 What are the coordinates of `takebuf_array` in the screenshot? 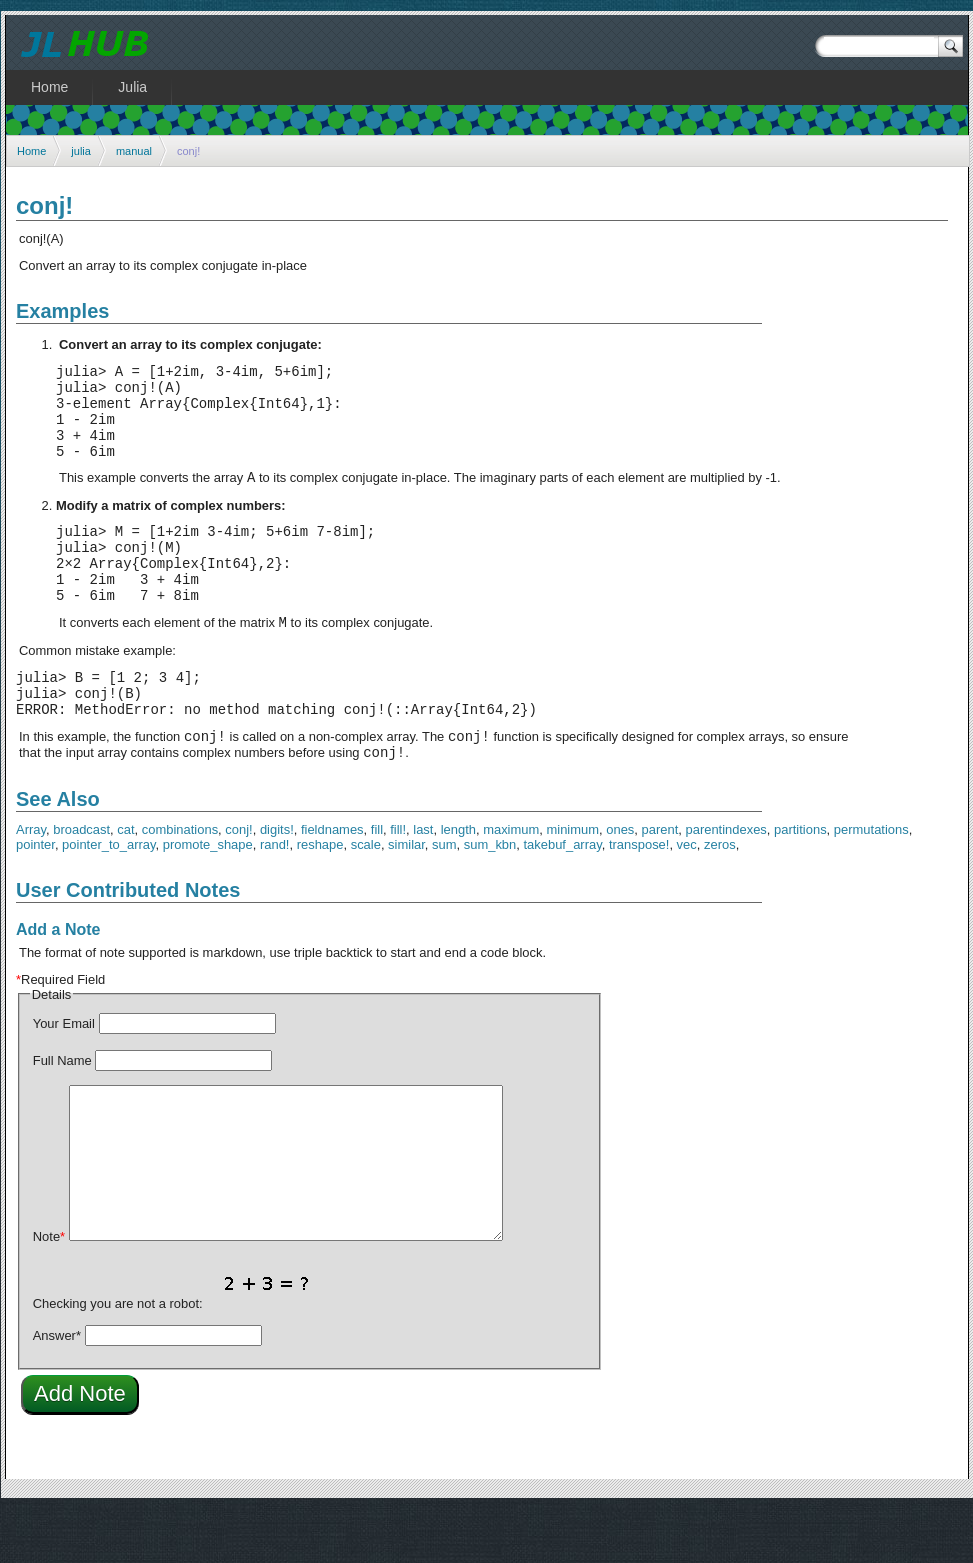 It's located at (562, 898).